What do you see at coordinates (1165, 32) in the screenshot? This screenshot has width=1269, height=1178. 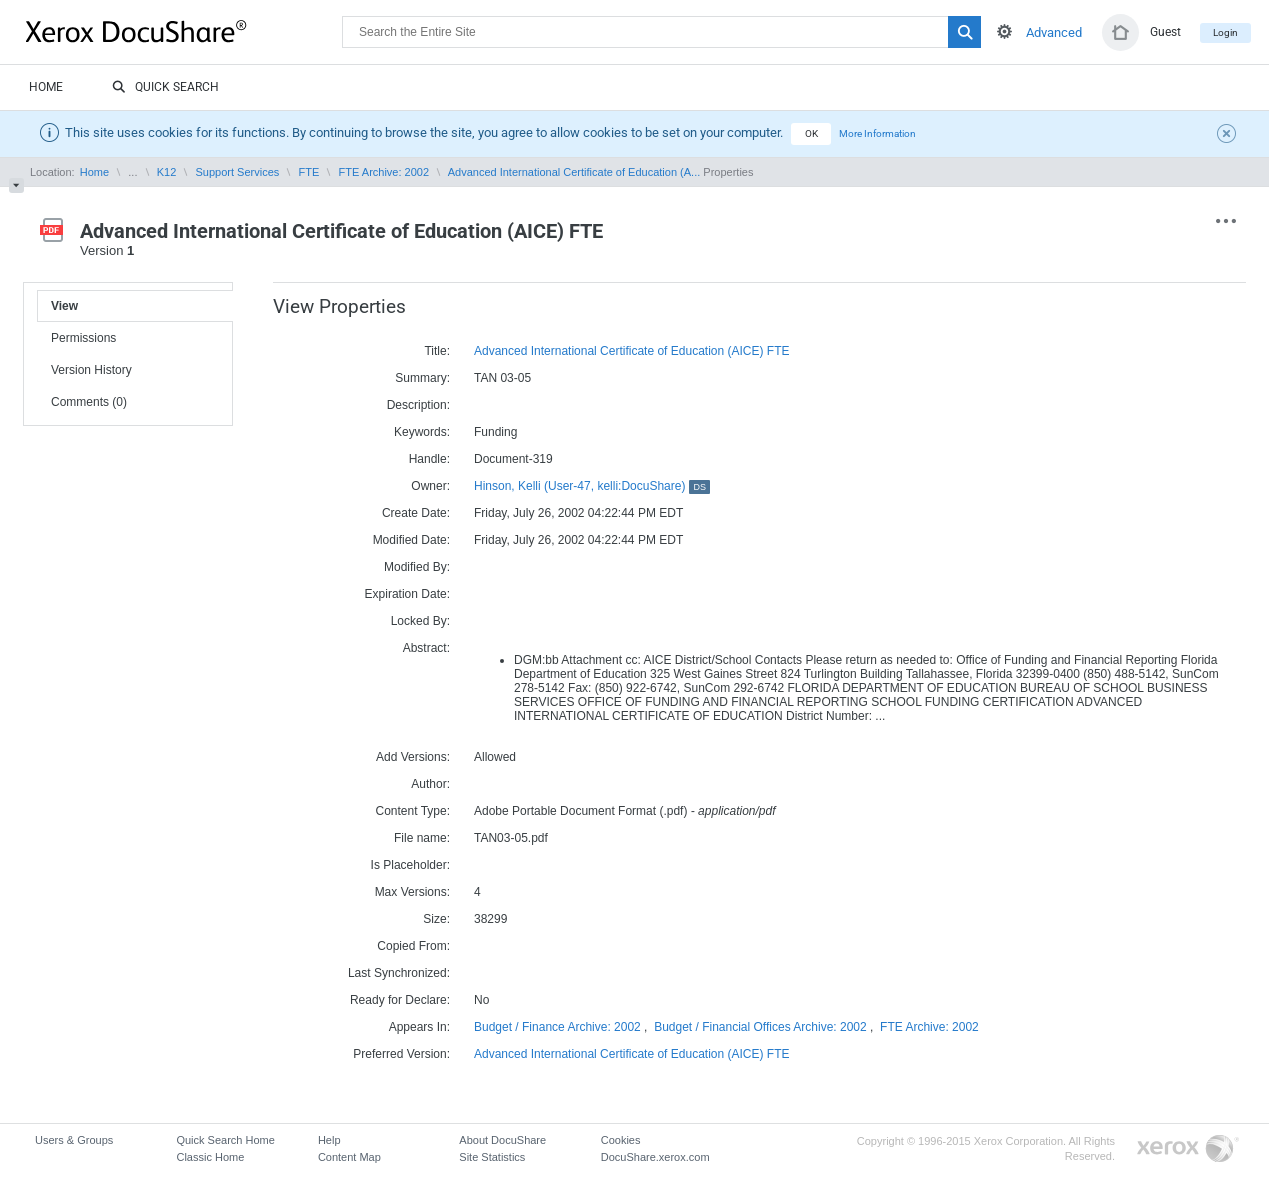 I see `Guest` at bounding box center [1165, 32].